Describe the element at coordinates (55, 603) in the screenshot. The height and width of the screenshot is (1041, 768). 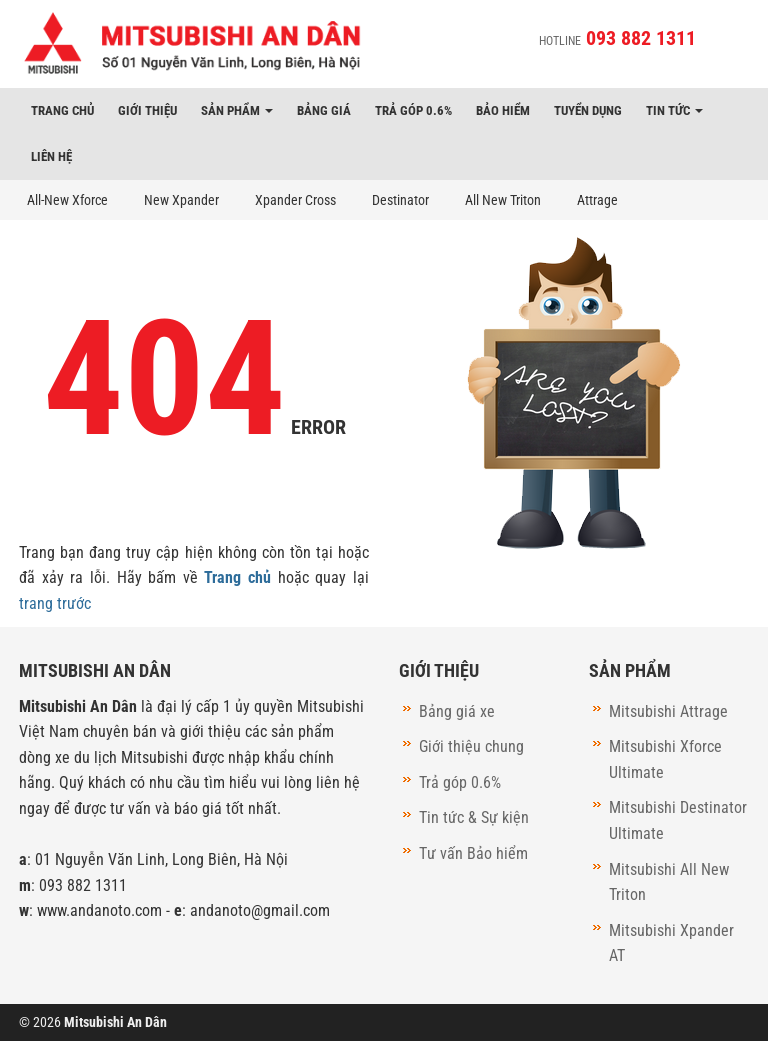
I see `trang trước` at that location.